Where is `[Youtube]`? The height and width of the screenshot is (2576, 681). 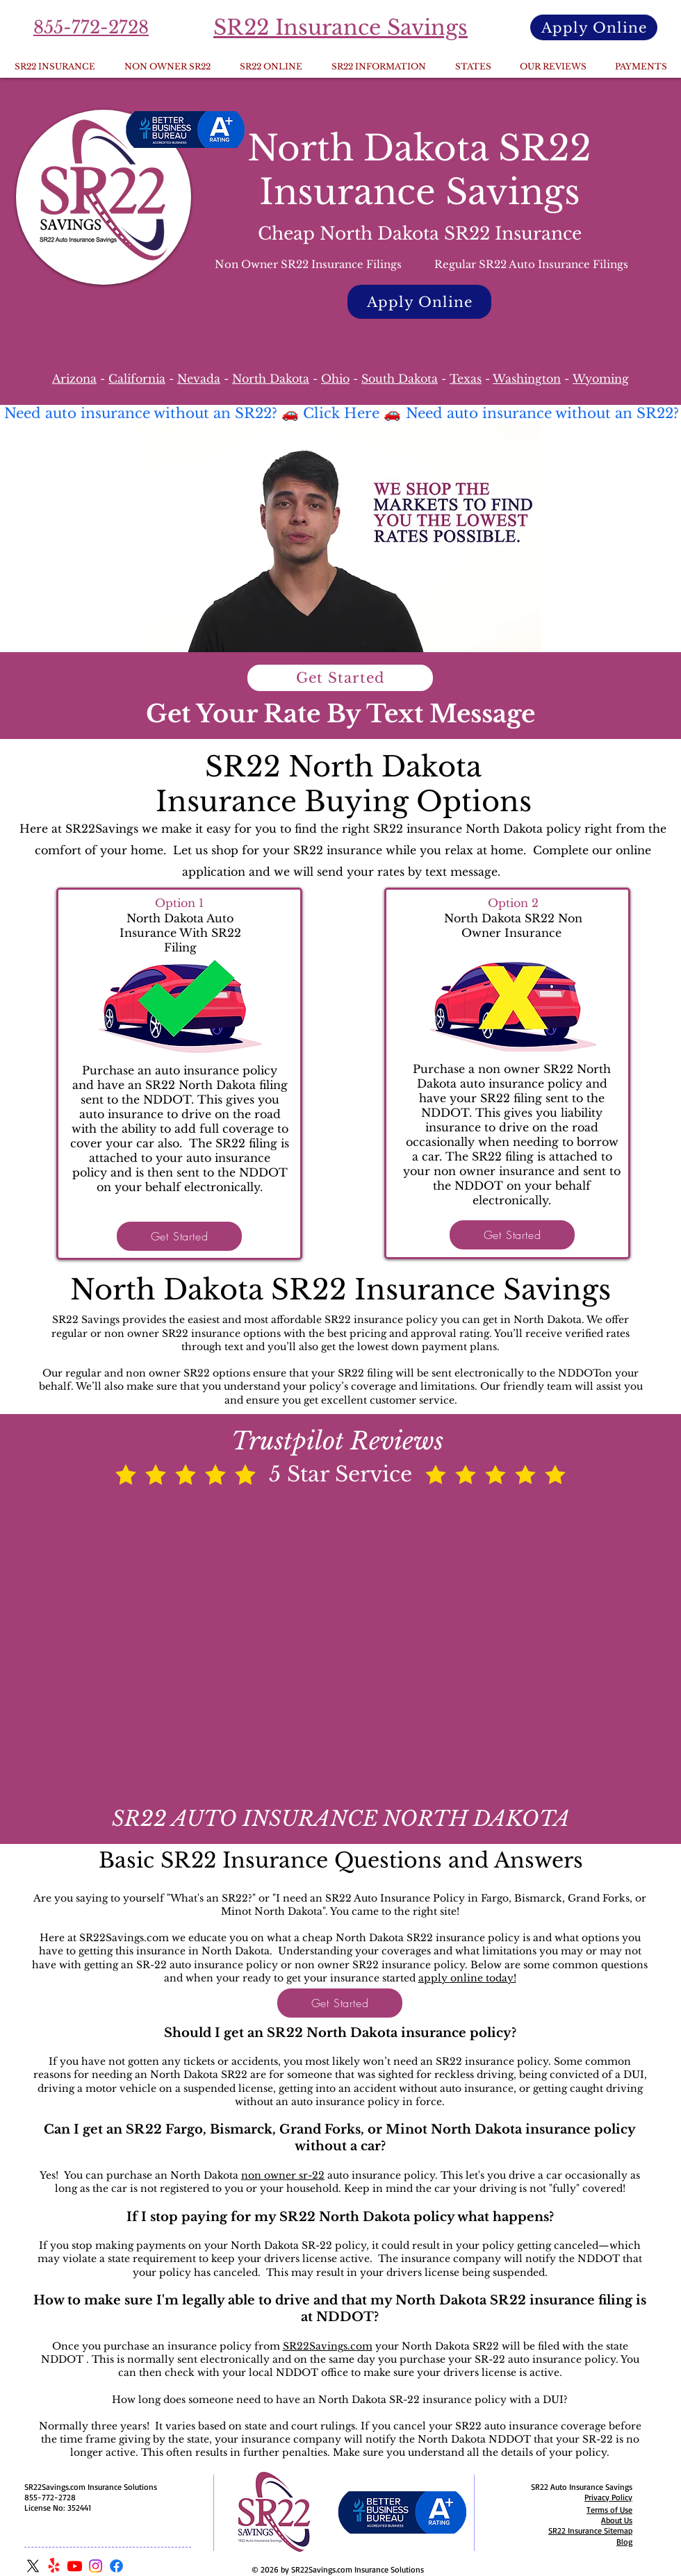 [Youtube] is located at coordinates (74, 2566).